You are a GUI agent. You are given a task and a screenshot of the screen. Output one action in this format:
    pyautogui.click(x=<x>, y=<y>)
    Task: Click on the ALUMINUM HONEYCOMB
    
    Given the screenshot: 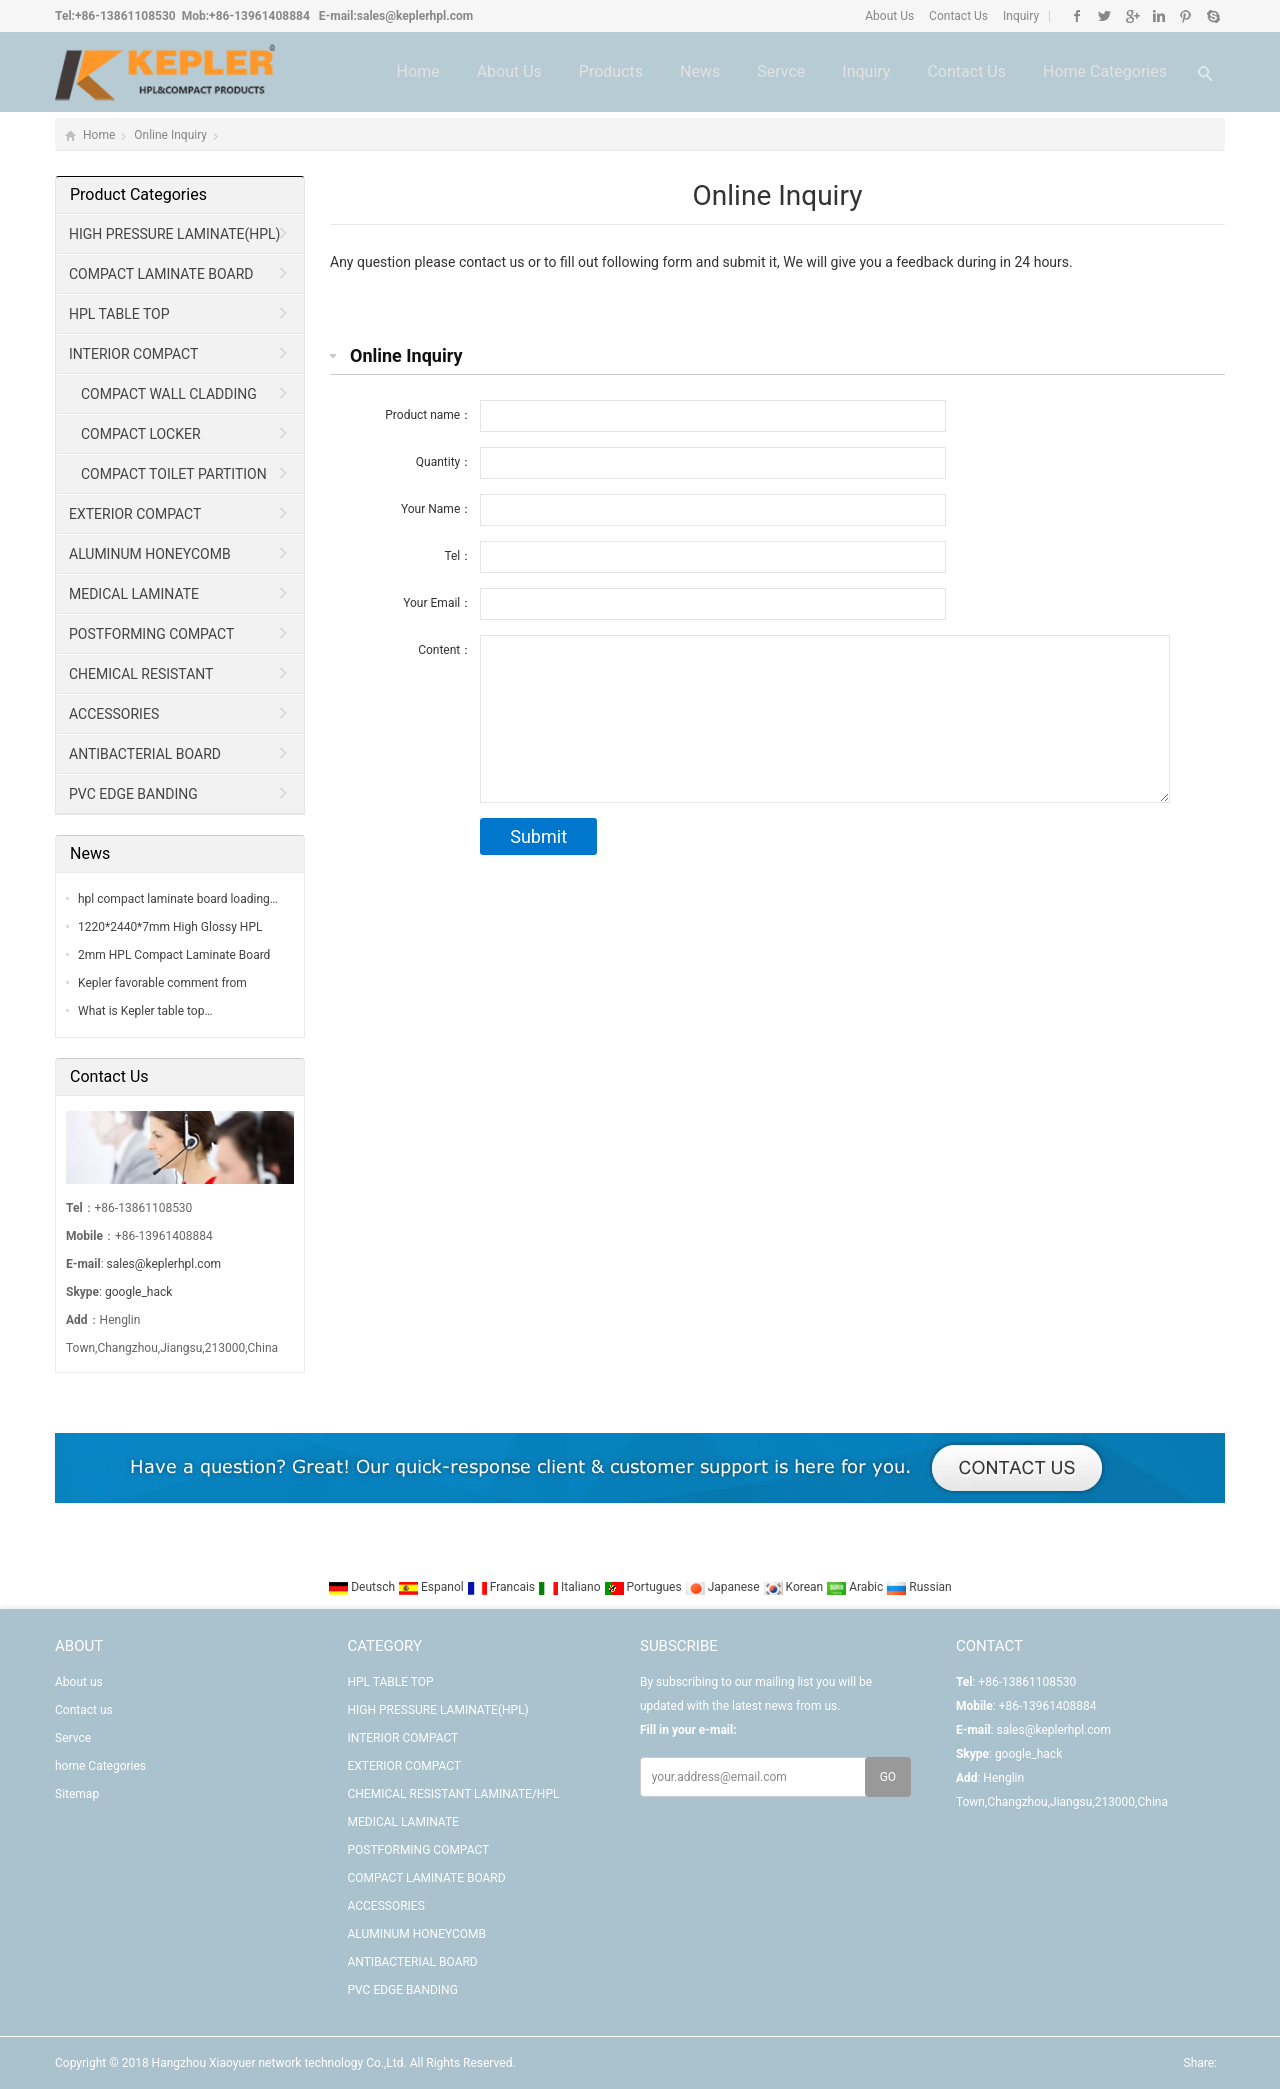 What is the action you would take?
    pyautogui.click(x=150, y=554)
    